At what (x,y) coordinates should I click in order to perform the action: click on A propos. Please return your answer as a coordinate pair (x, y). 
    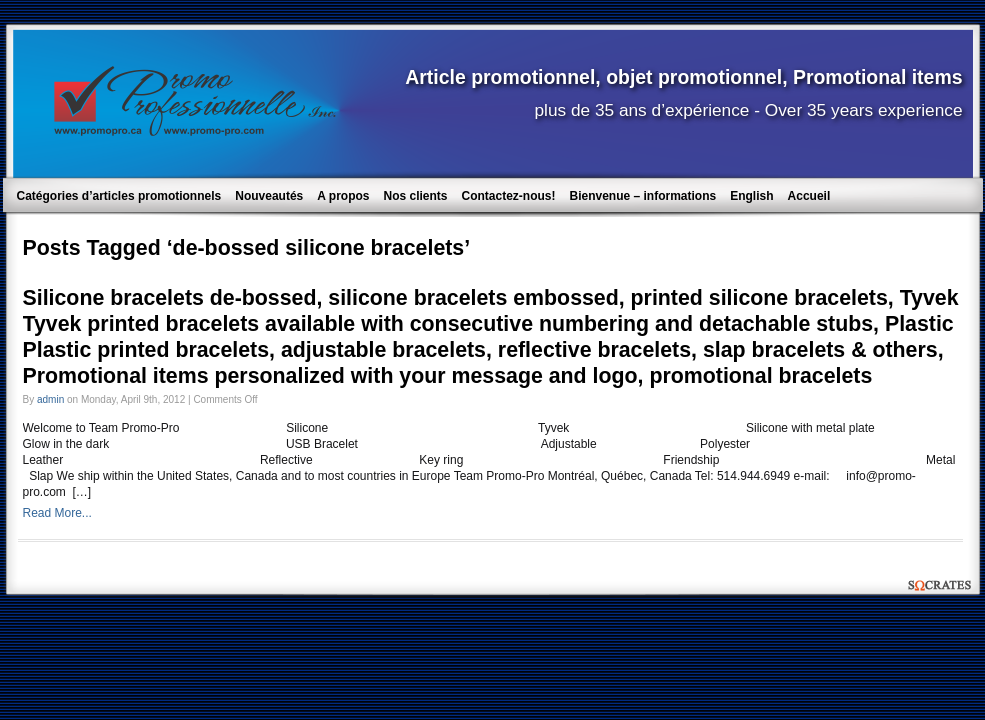
    Looking at the image, I should click on (343, 196).